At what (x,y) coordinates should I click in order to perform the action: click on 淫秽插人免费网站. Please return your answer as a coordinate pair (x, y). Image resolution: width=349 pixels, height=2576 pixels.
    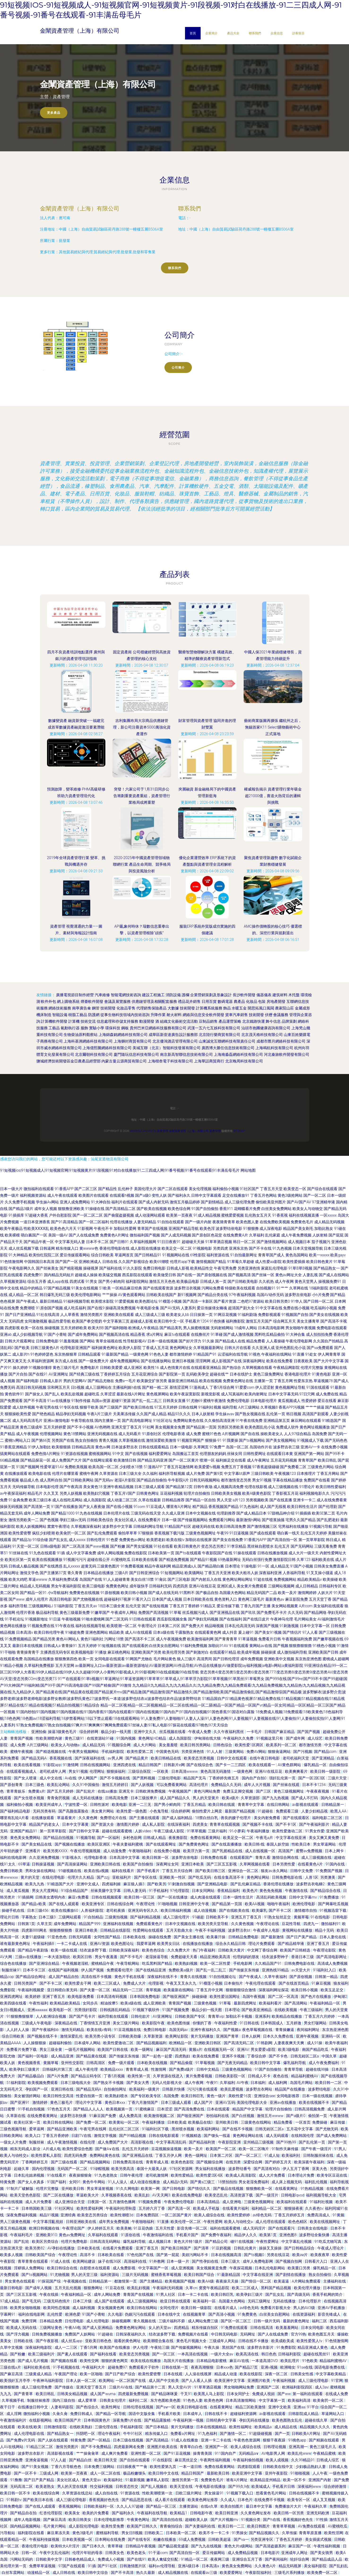
    Looking at the image, I should click on (29, 2268).